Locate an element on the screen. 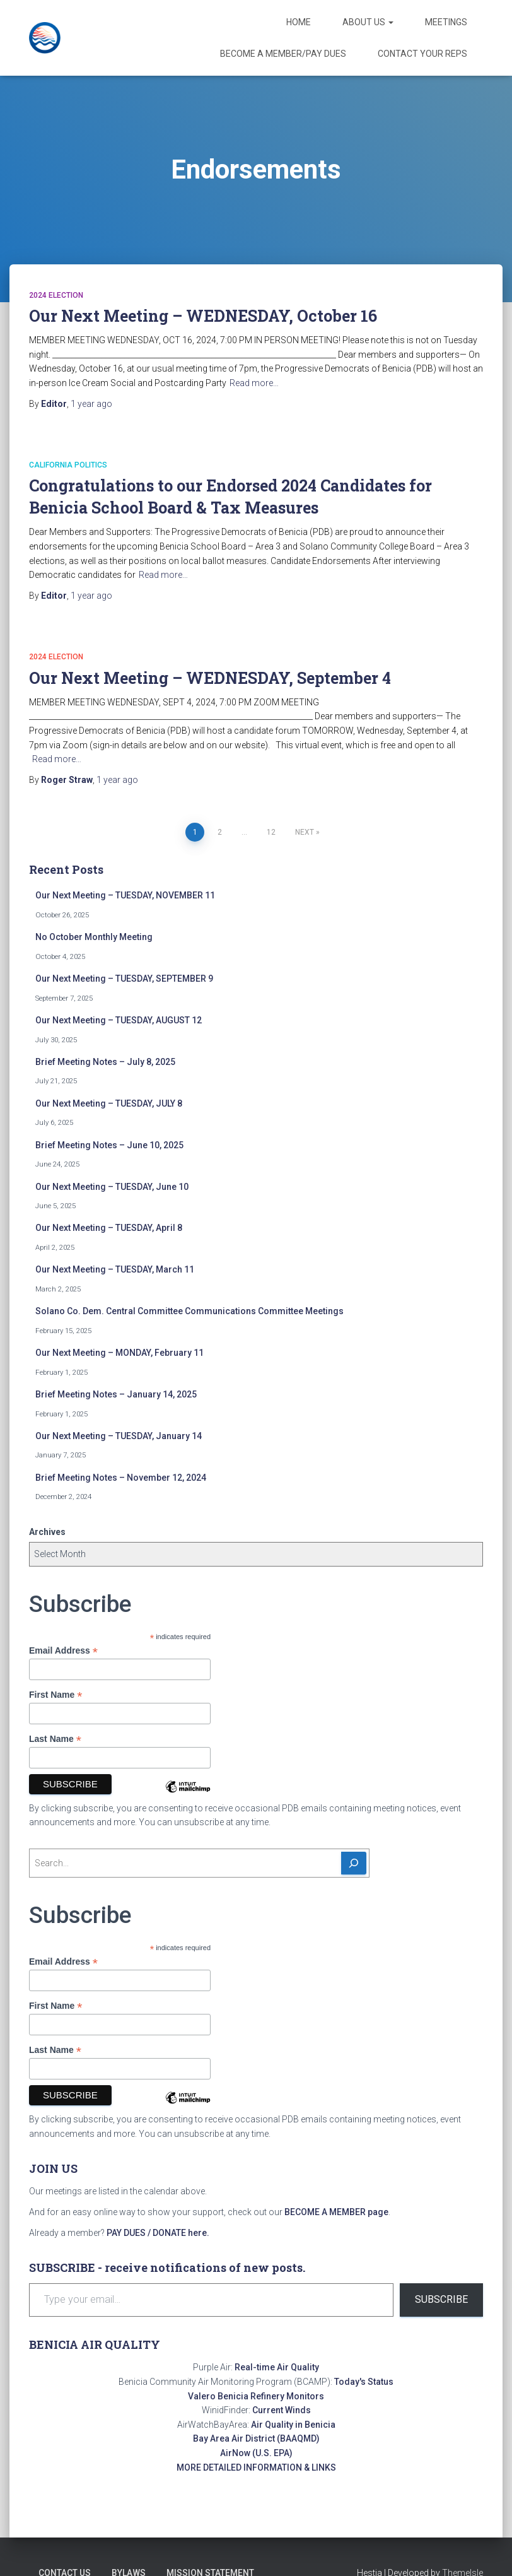  Brief Meeting Notes – June 10, 2025 is located at coordinates (109, 1145).